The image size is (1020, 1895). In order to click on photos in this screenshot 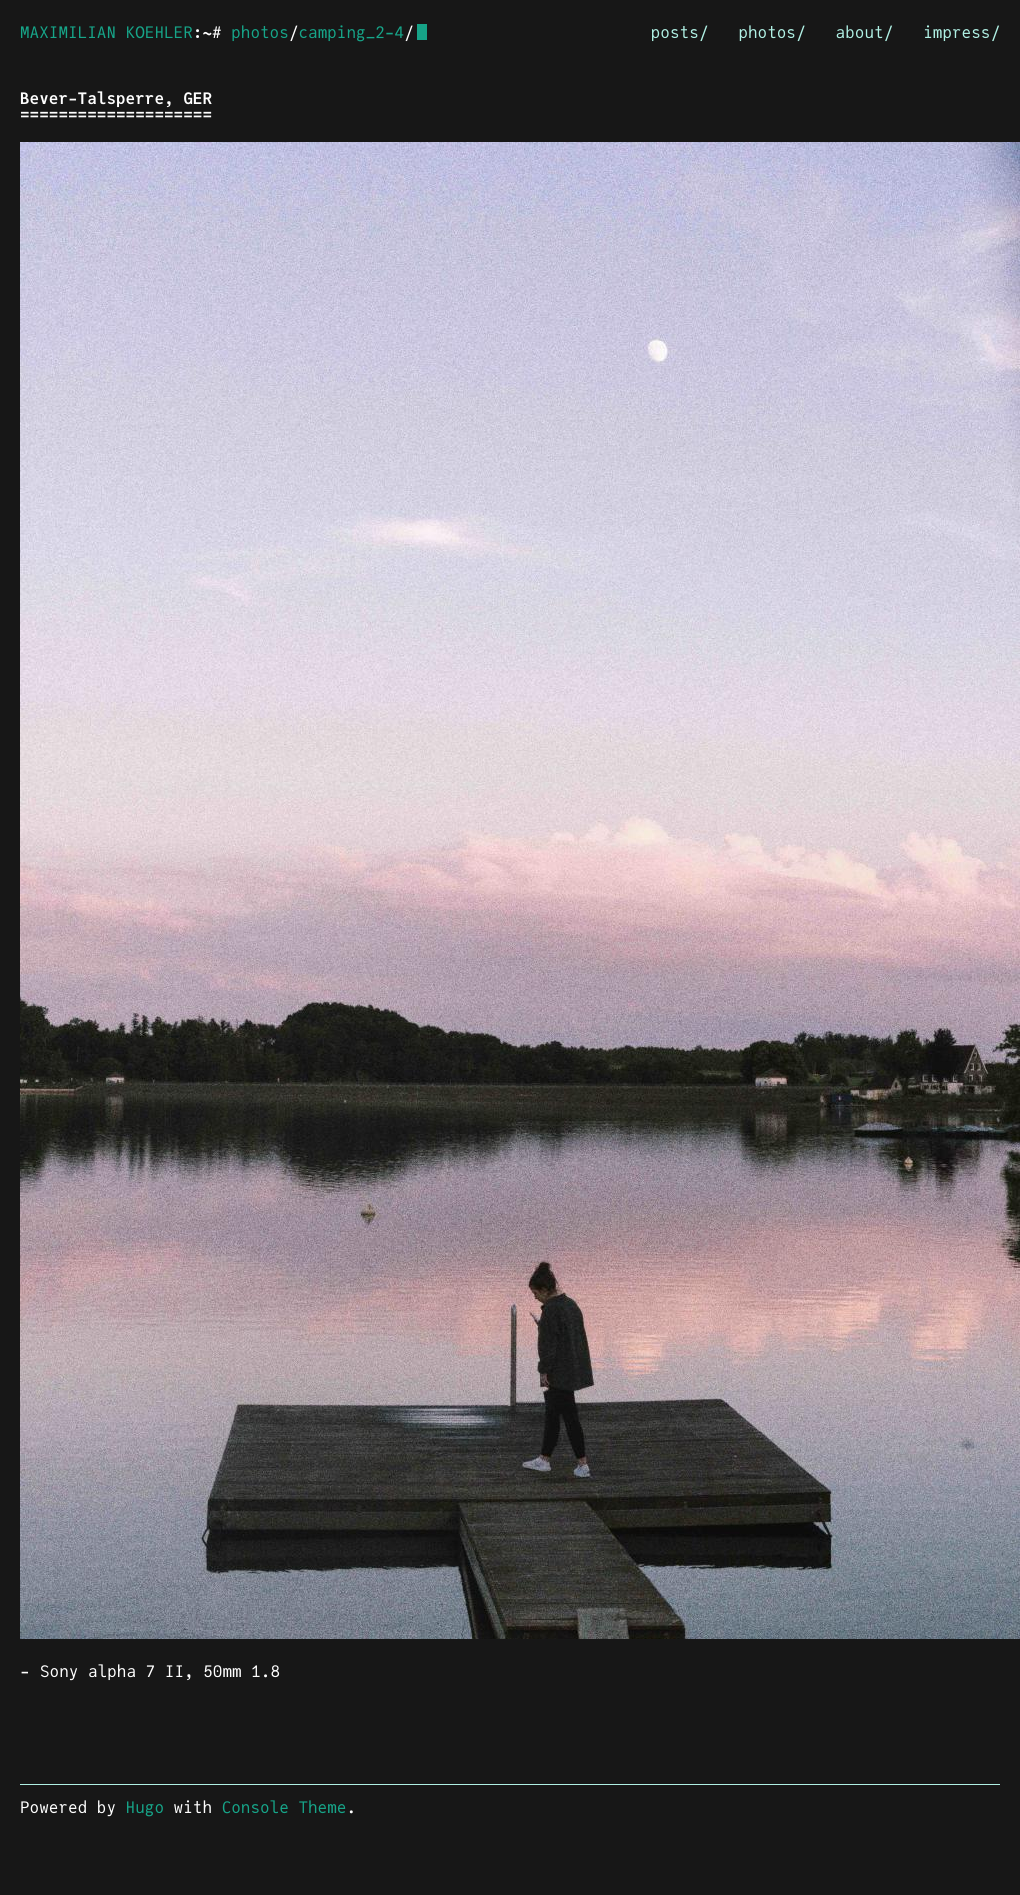, I will do `click(260, 32)`.